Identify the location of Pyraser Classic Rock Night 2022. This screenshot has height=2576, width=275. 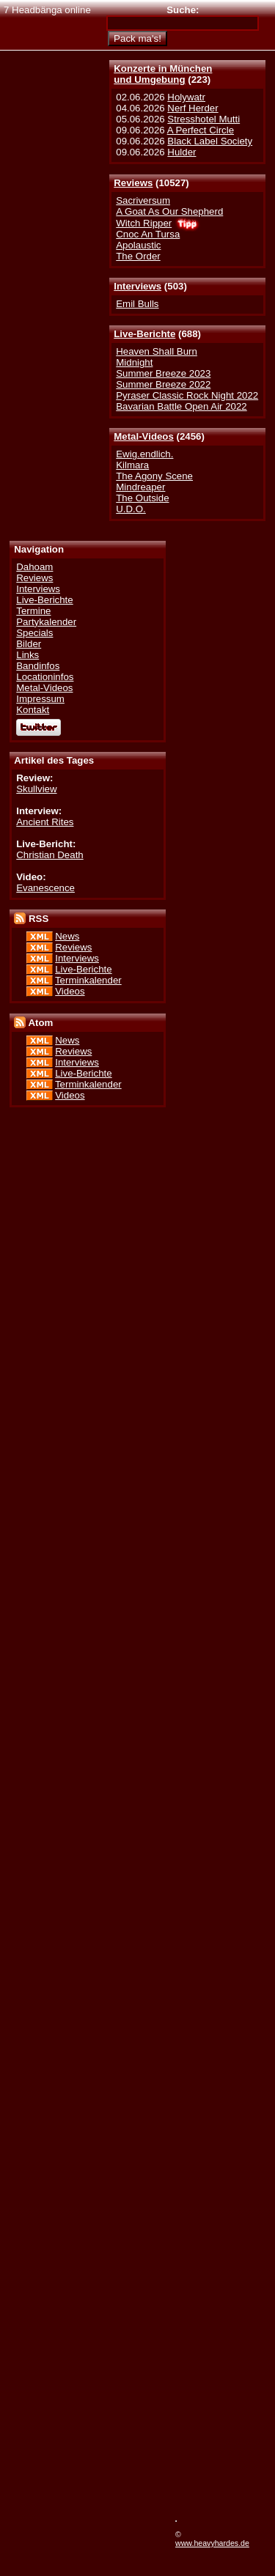
(187, 395).